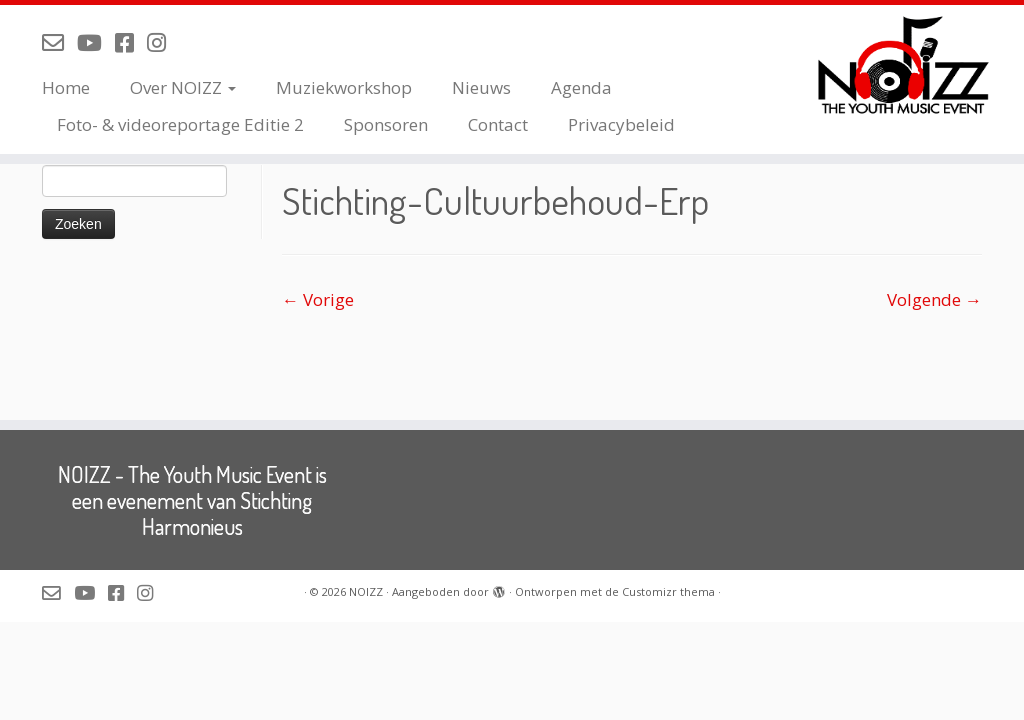  Describe the element at coordinates (934, 299) in the screenshot. I see `Volgende →` at that location.